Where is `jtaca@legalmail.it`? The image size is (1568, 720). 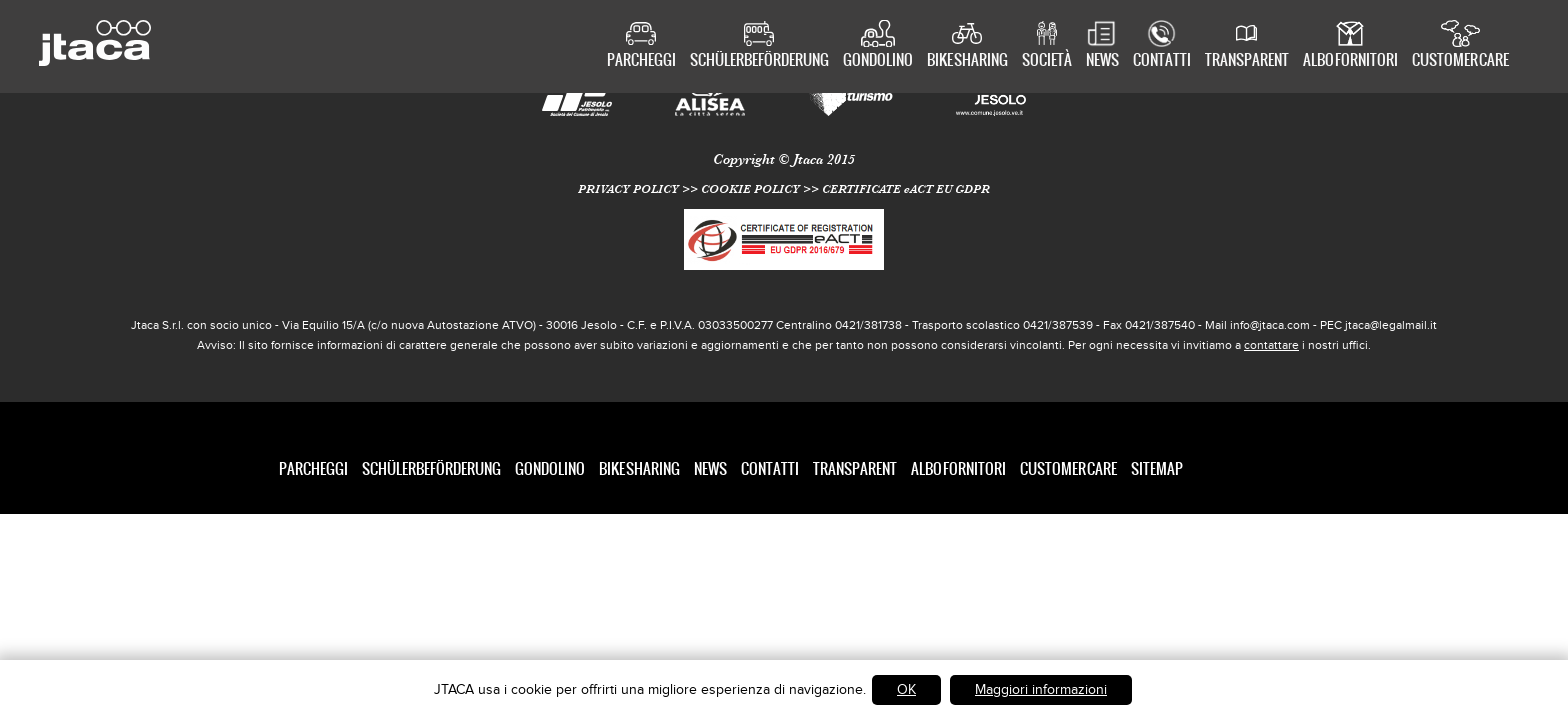
jtaca@legalmail.it is located at coordinates (1391, 325).